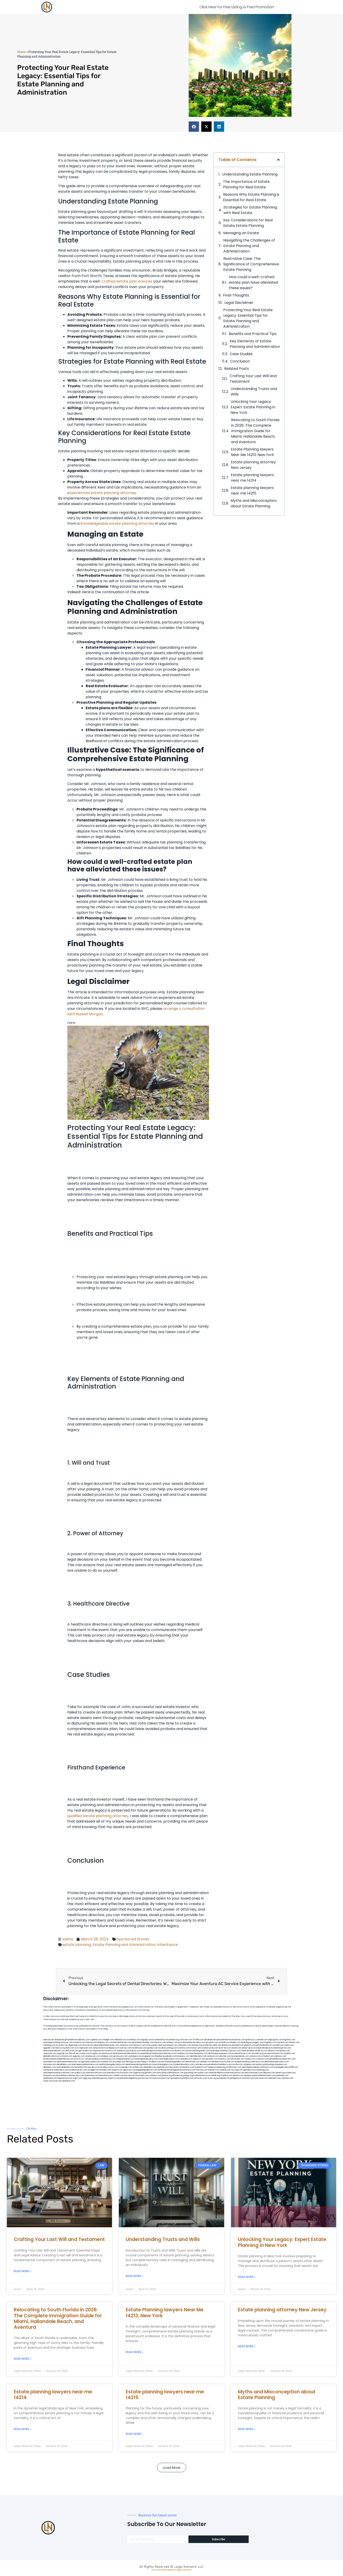 The image size is (343, 2576). Describe the element at coordinates (146, 2070) in the screenshot. I see `bigapplegoldbuyer.com` at that location.